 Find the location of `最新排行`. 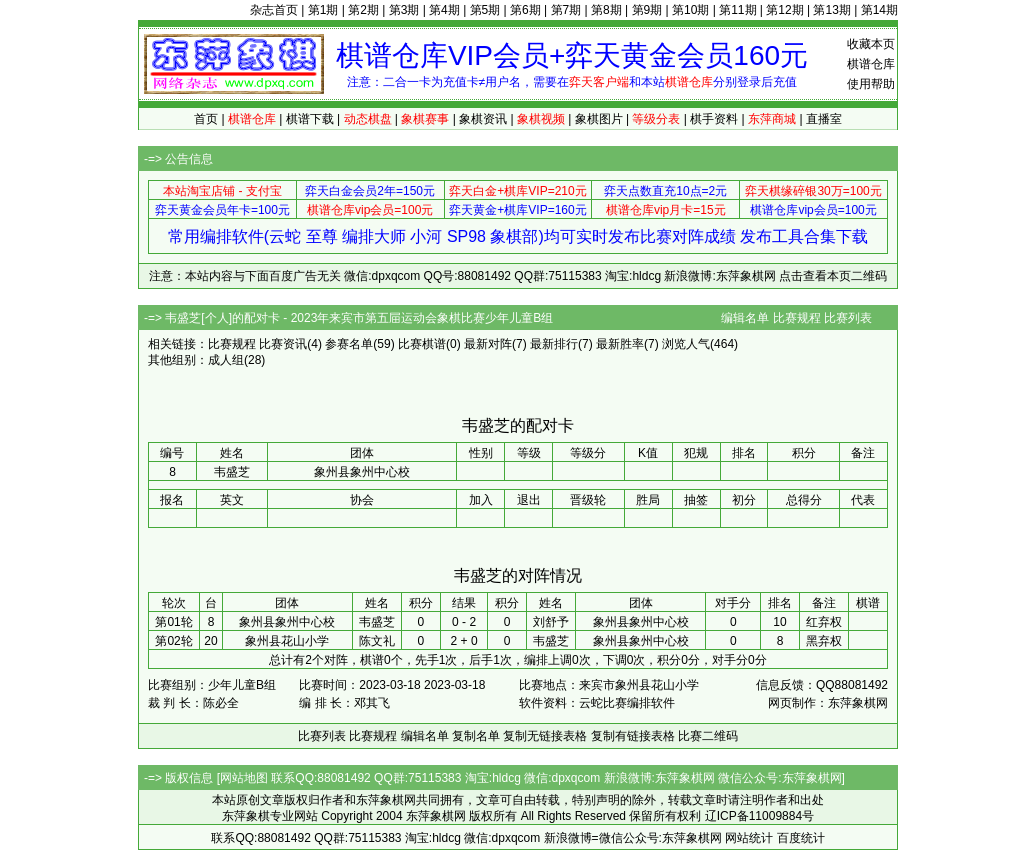

最新排行 is located at coordinates (554, 344).